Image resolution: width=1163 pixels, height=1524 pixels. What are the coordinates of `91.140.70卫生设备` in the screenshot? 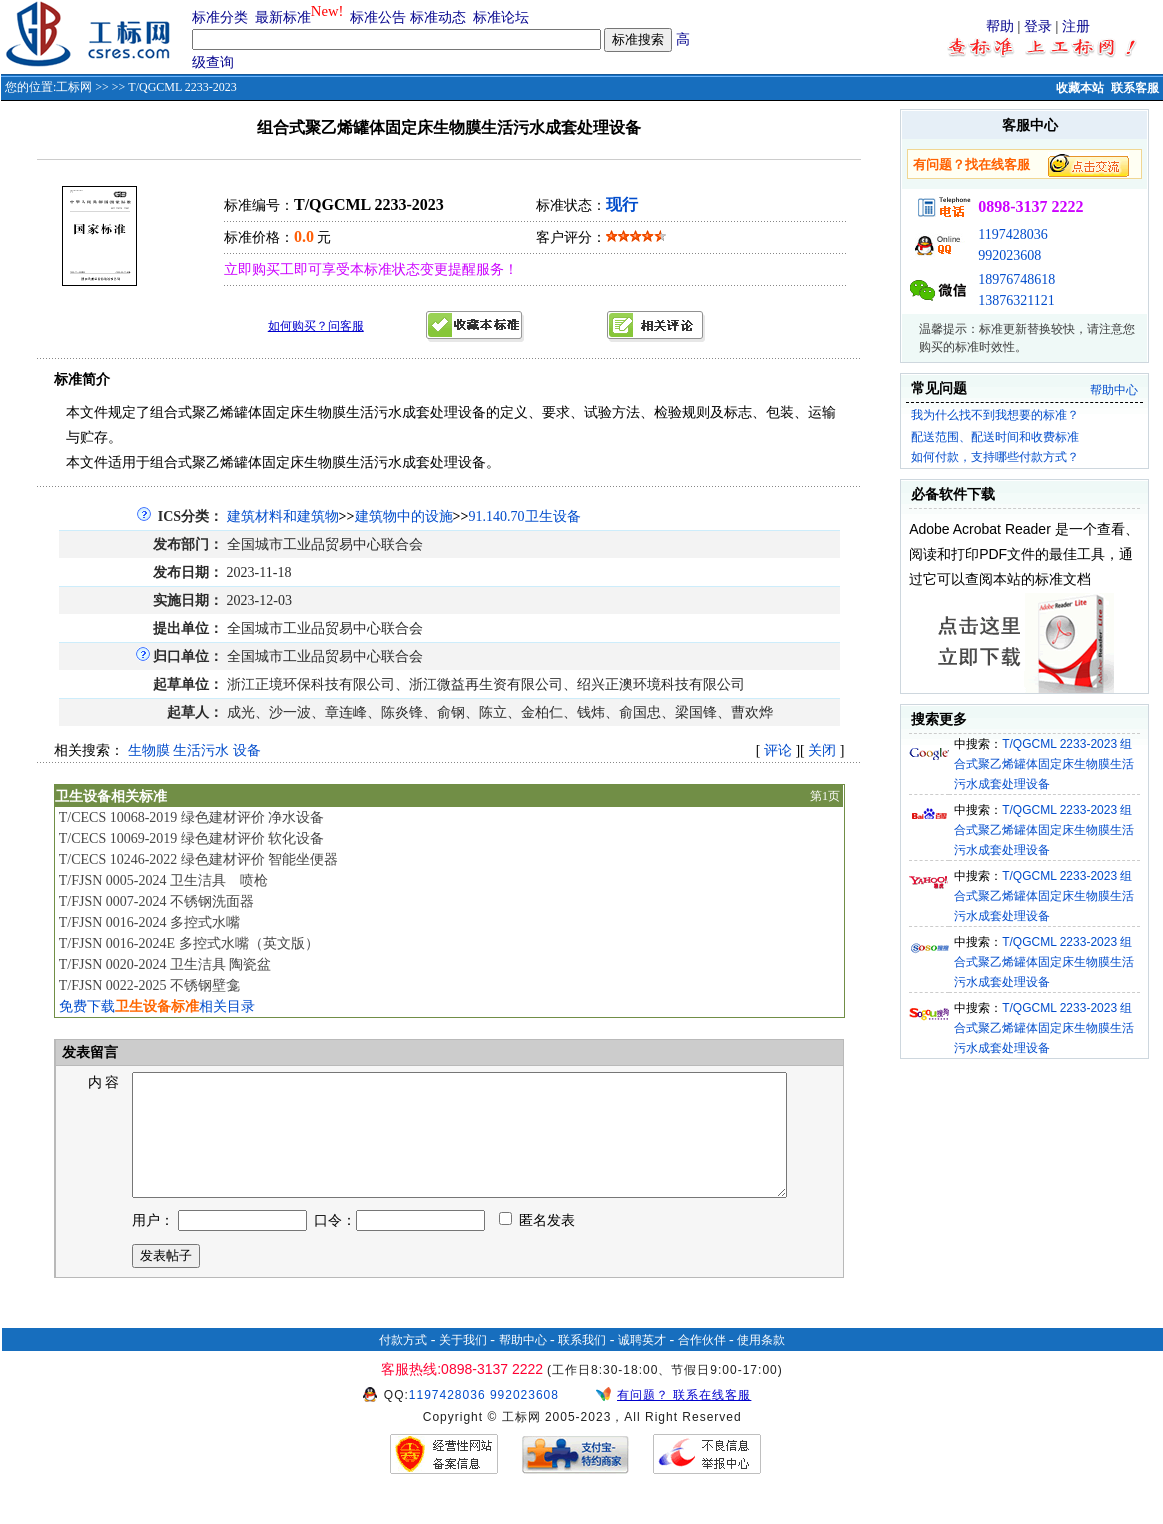 It's located at (525, 516).